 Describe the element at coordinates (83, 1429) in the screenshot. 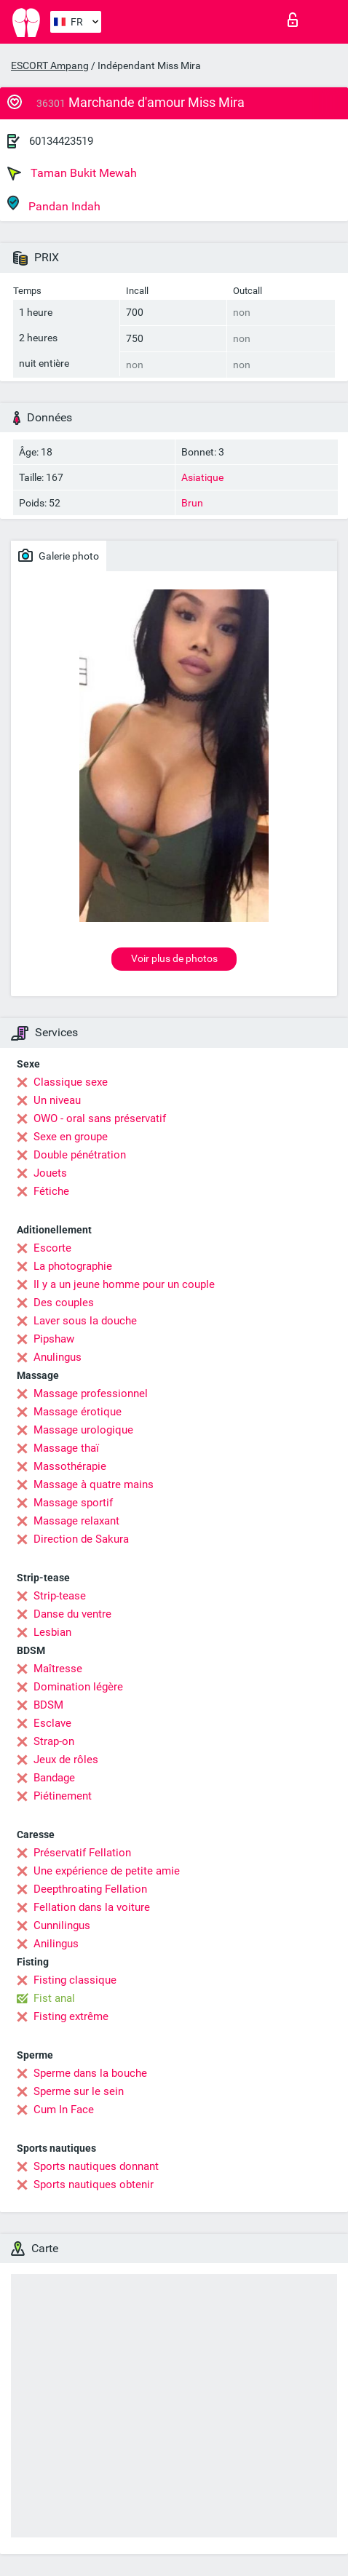

I see `Massage urologique` at that location.